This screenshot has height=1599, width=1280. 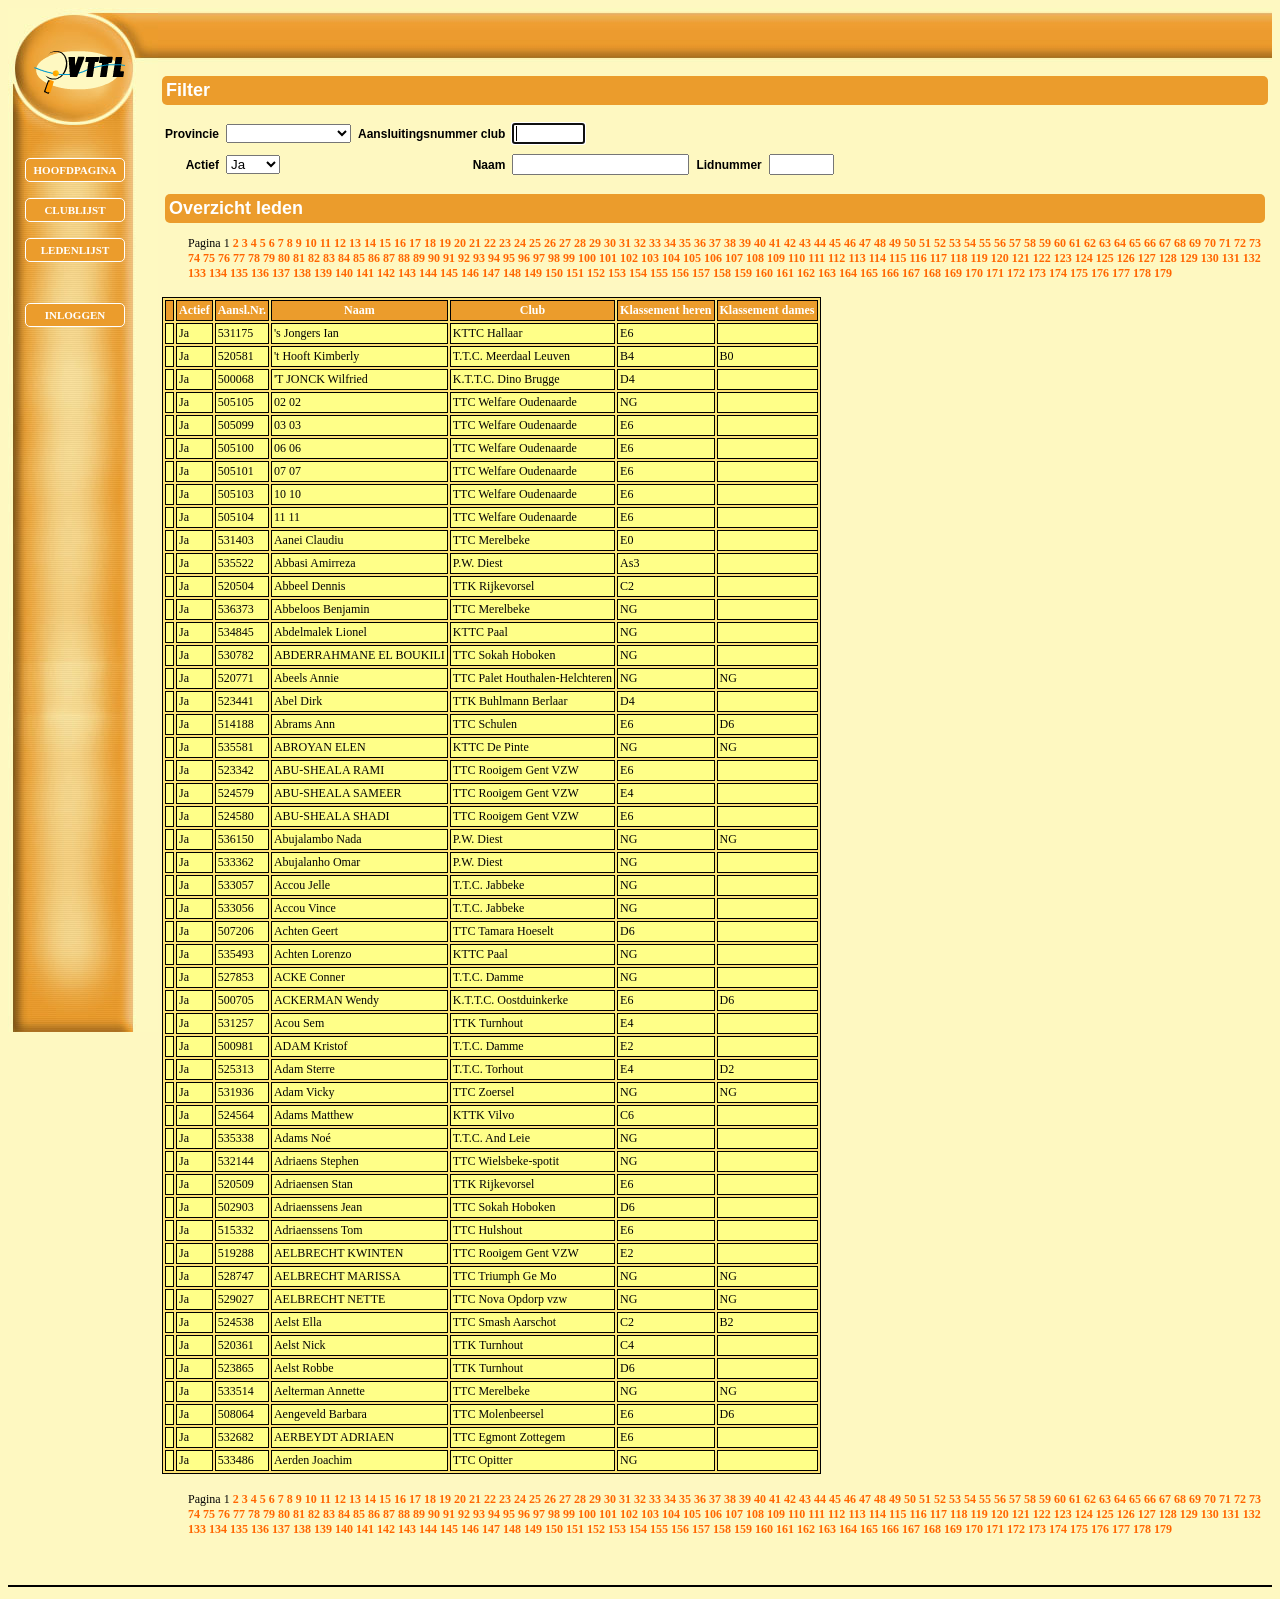 What do you see at coordinates (856, 258) in the screenshot?
I see `113` at bounding box center [856, 258].